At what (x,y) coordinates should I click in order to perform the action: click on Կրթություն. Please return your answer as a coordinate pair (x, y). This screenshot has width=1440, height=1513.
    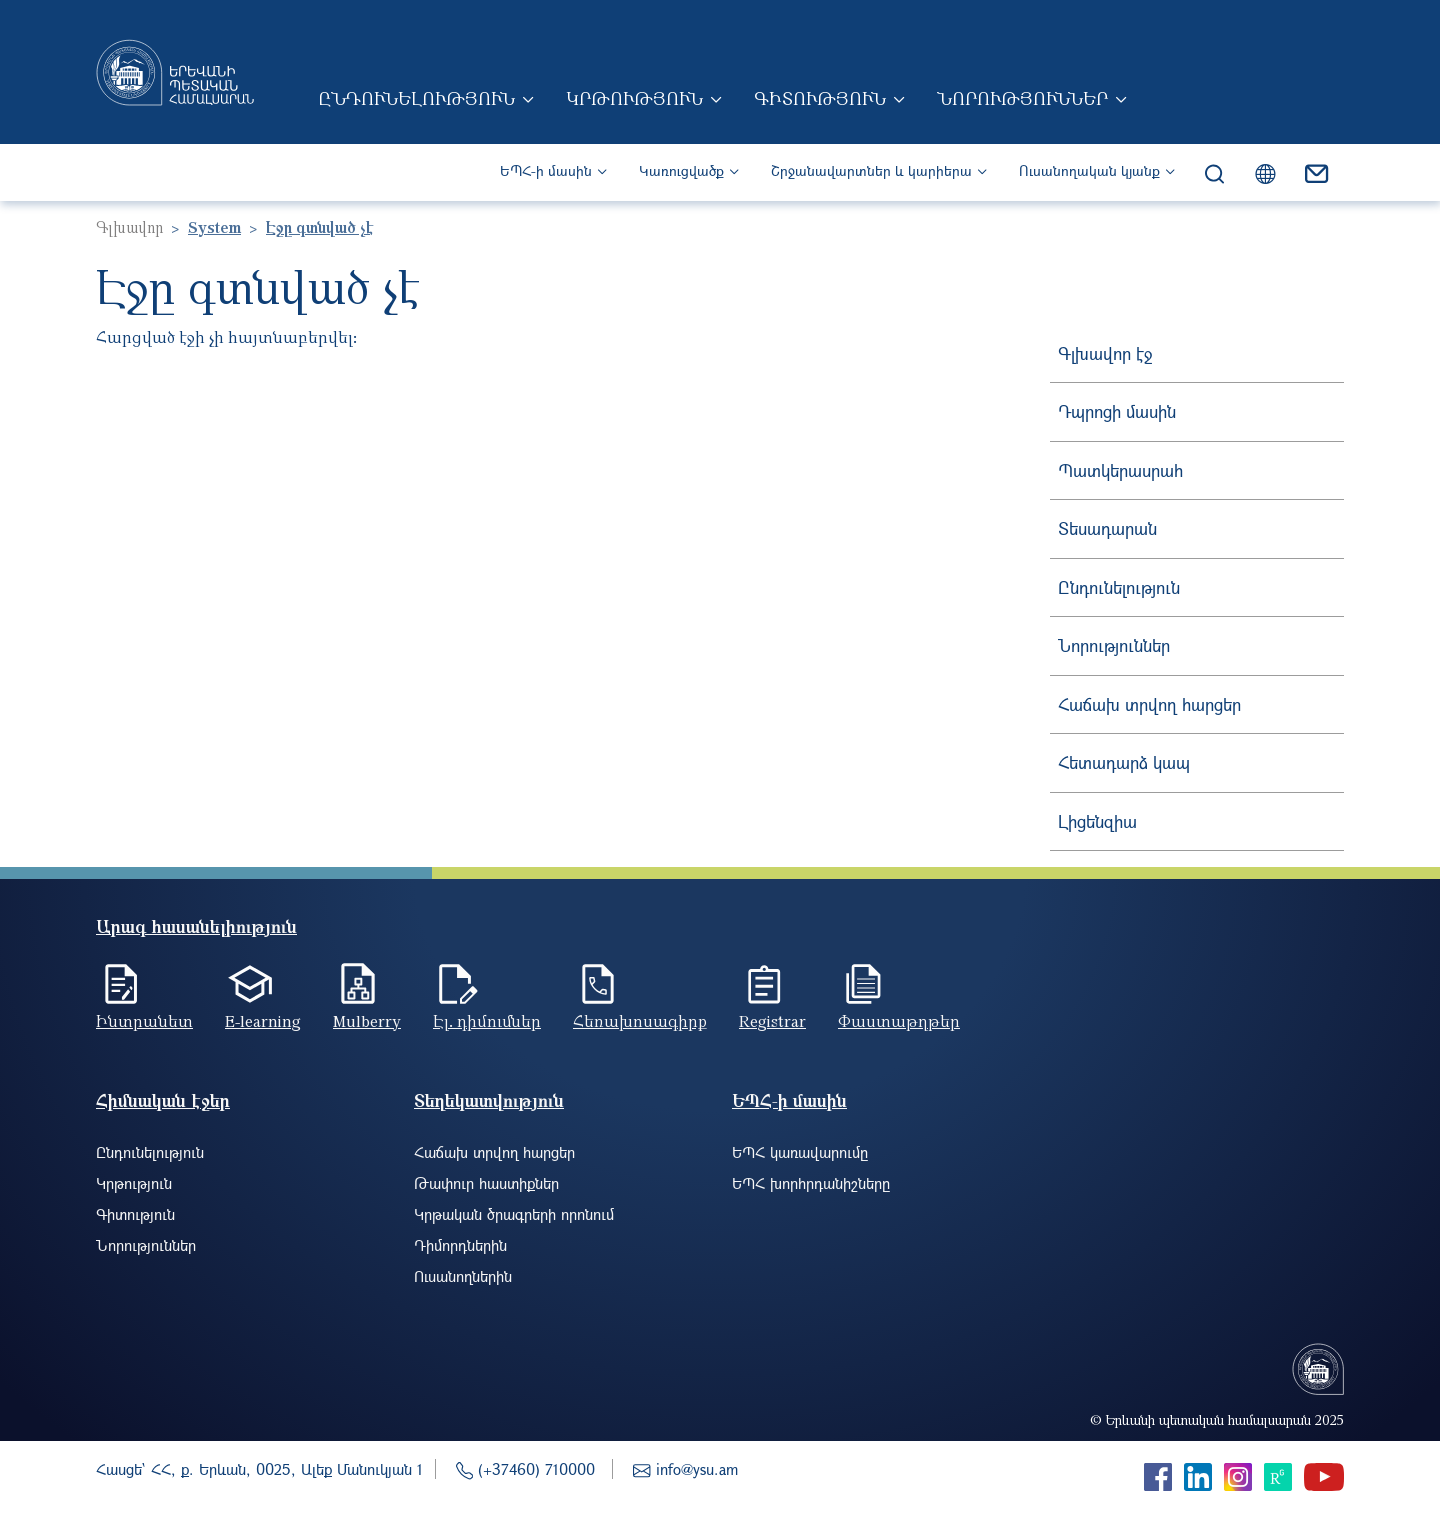
    Looking at the image, I should click on (634, 98).